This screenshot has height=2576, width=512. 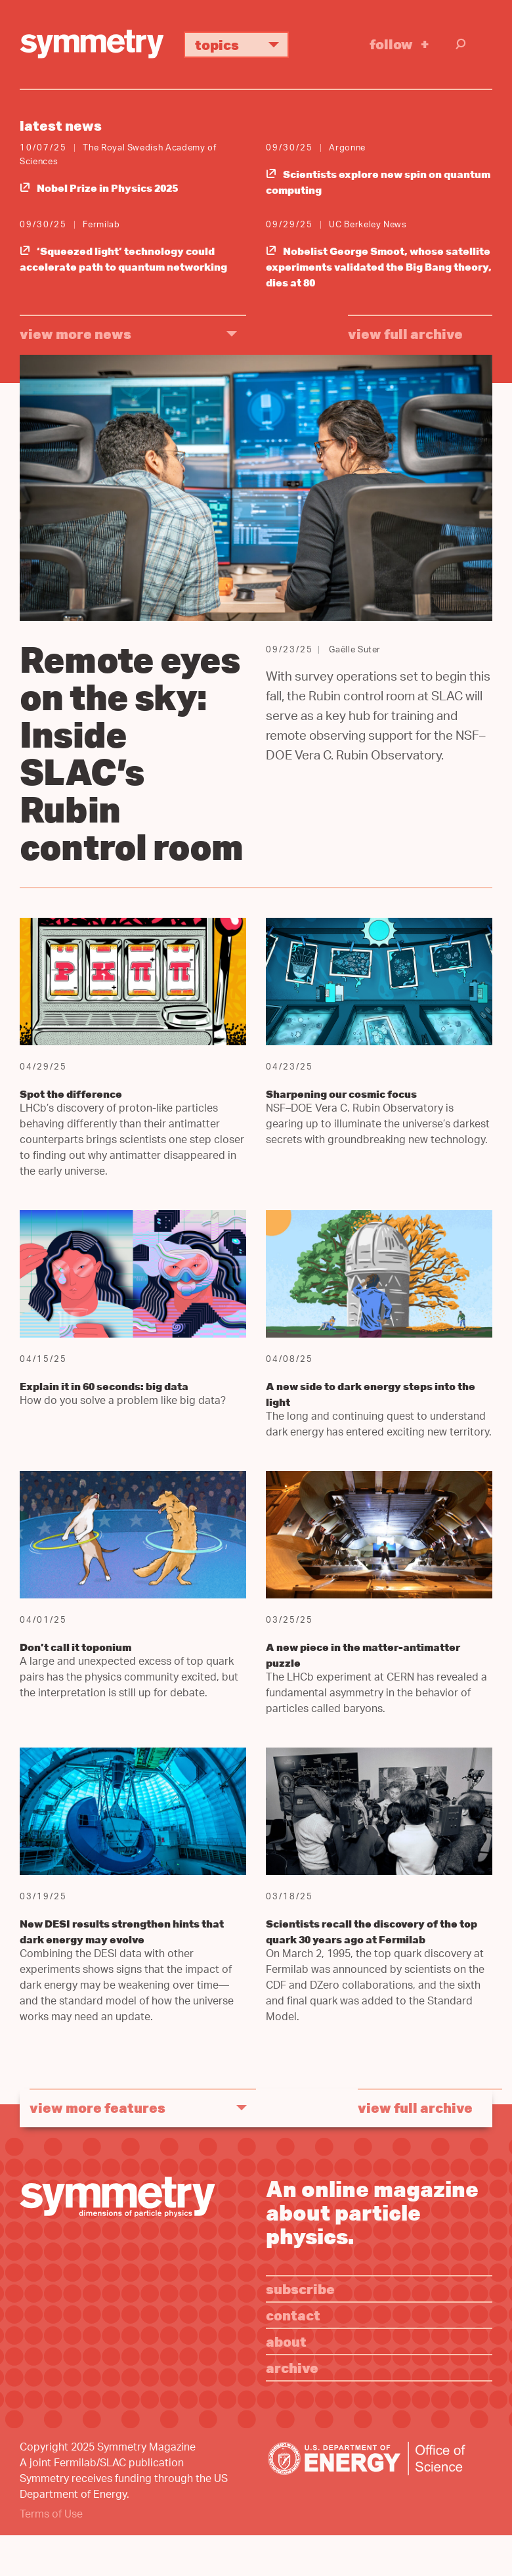 I want to click on Follow, so click(x=391, y=44).